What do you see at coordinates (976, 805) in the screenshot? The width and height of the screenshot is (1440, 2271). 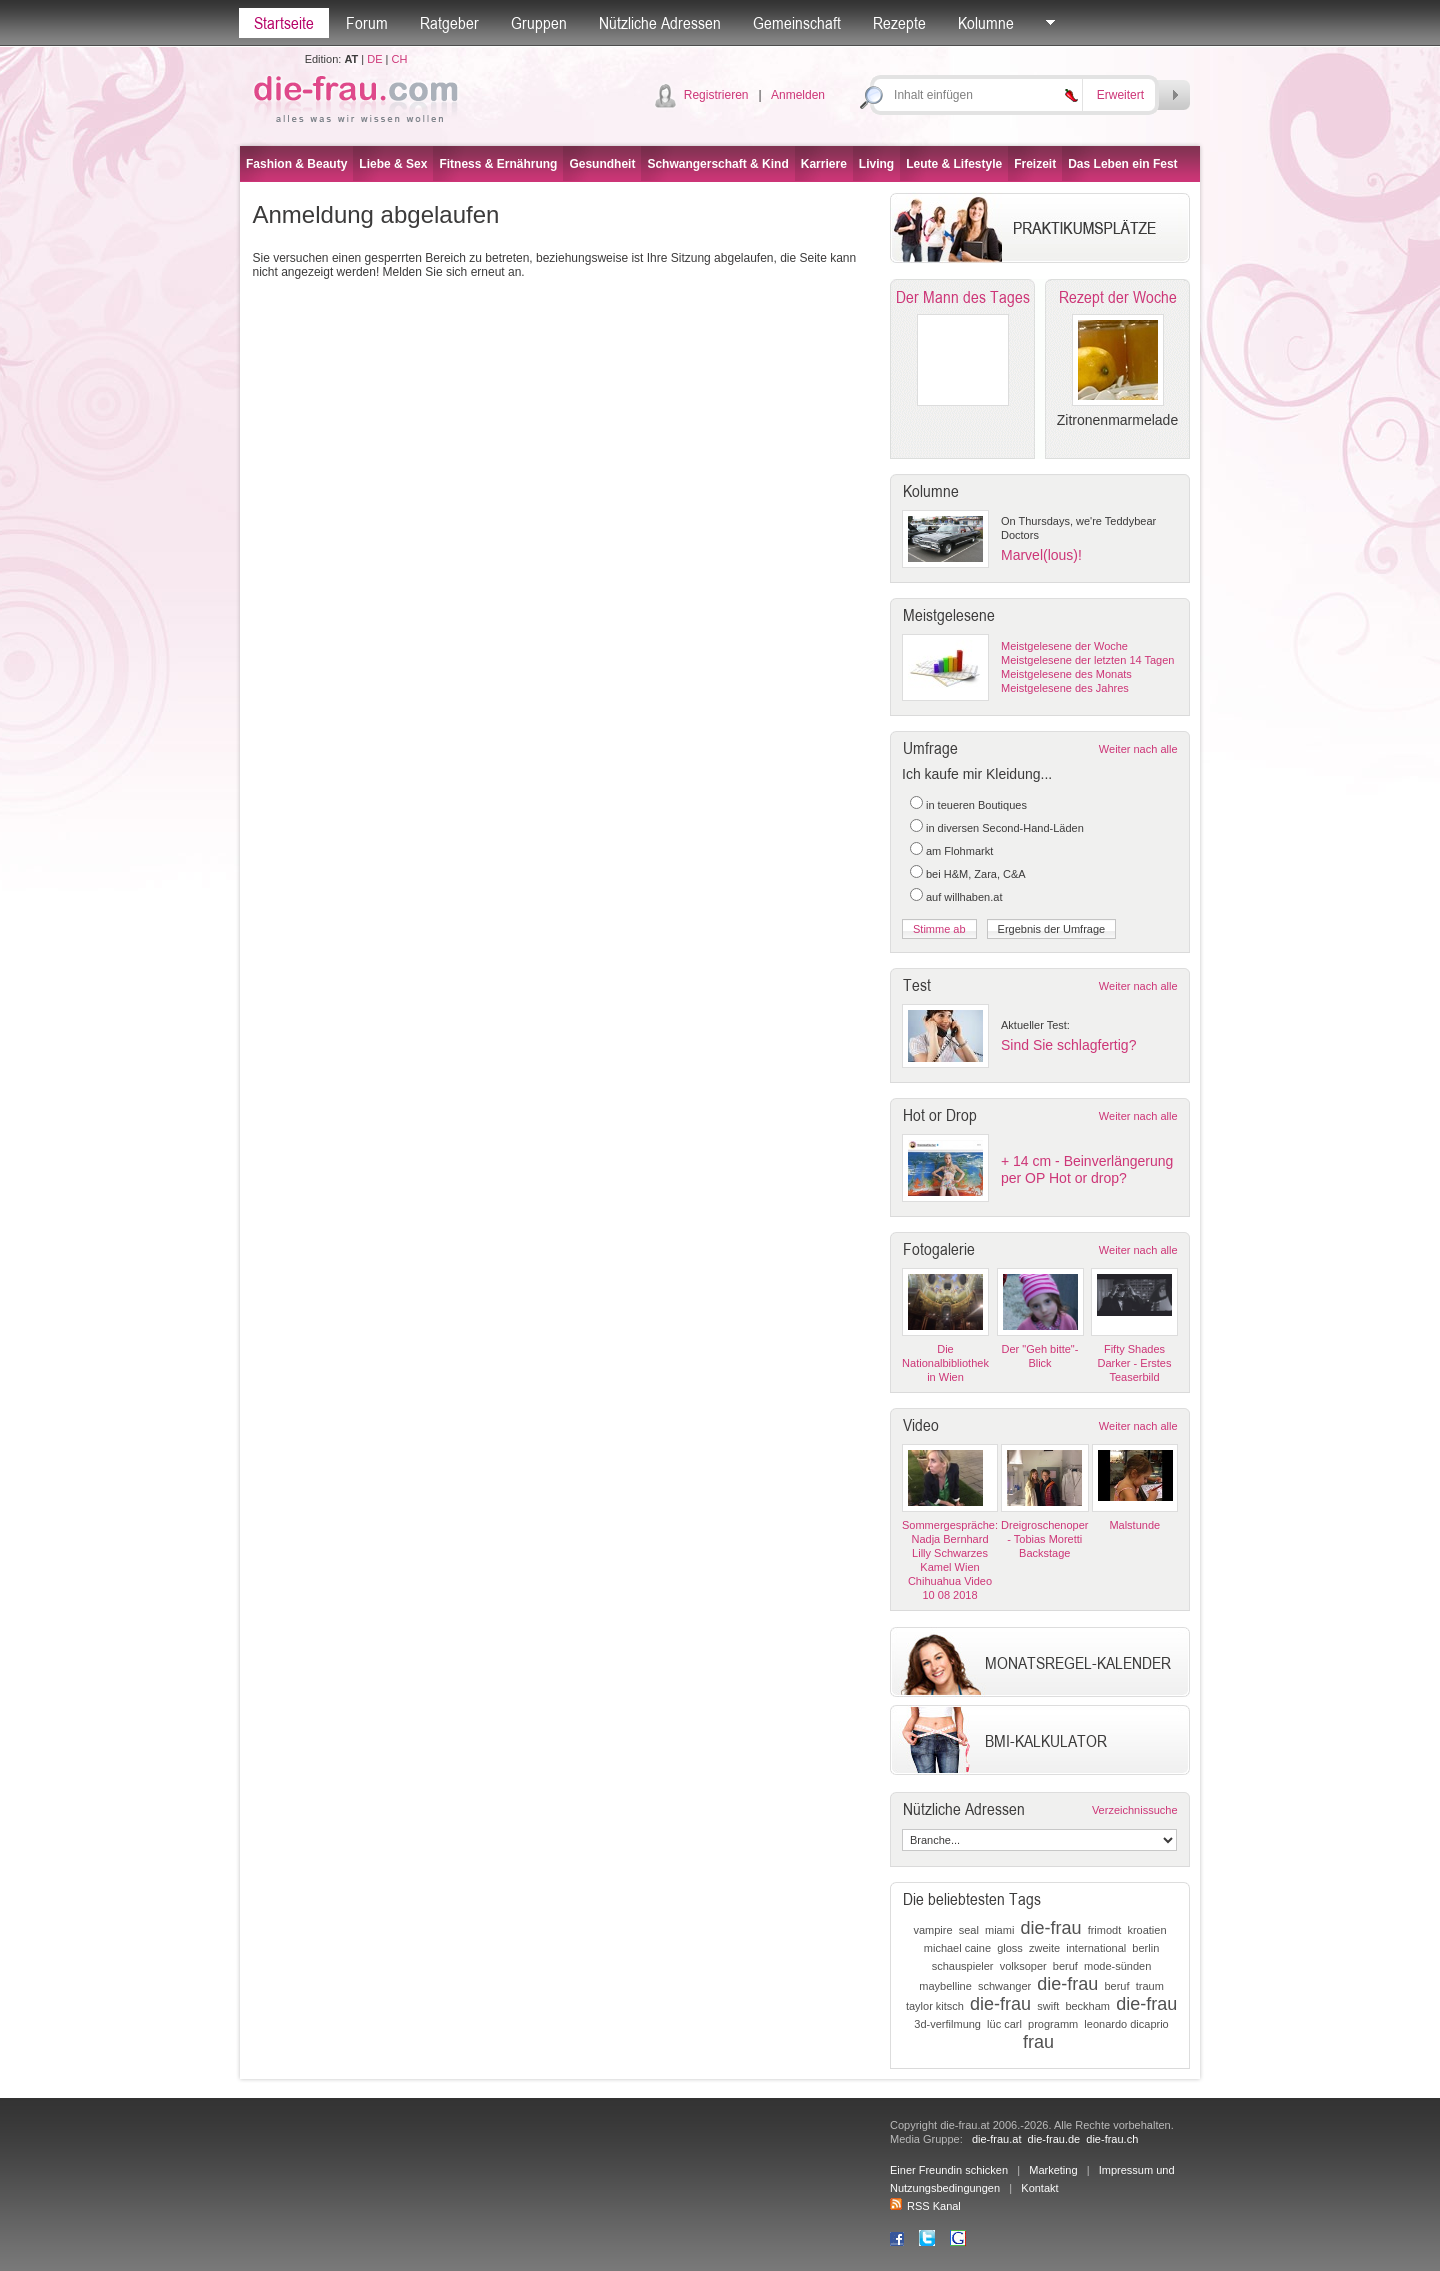 I see `in teueren Boutiques` at bounding box center [976, 805].